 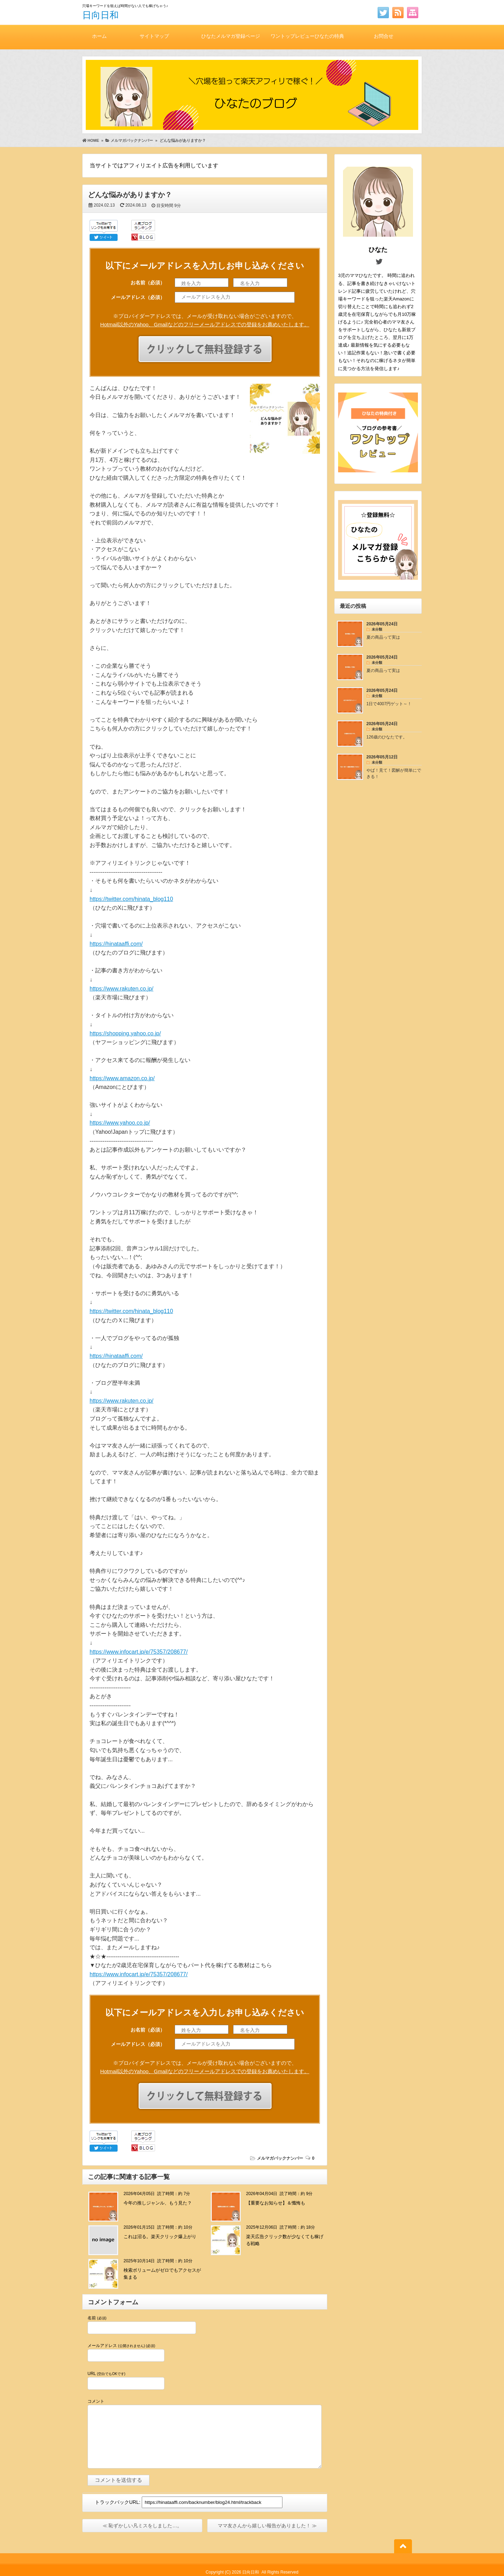 I want to click on ホーム, so click(x=99, y=36).